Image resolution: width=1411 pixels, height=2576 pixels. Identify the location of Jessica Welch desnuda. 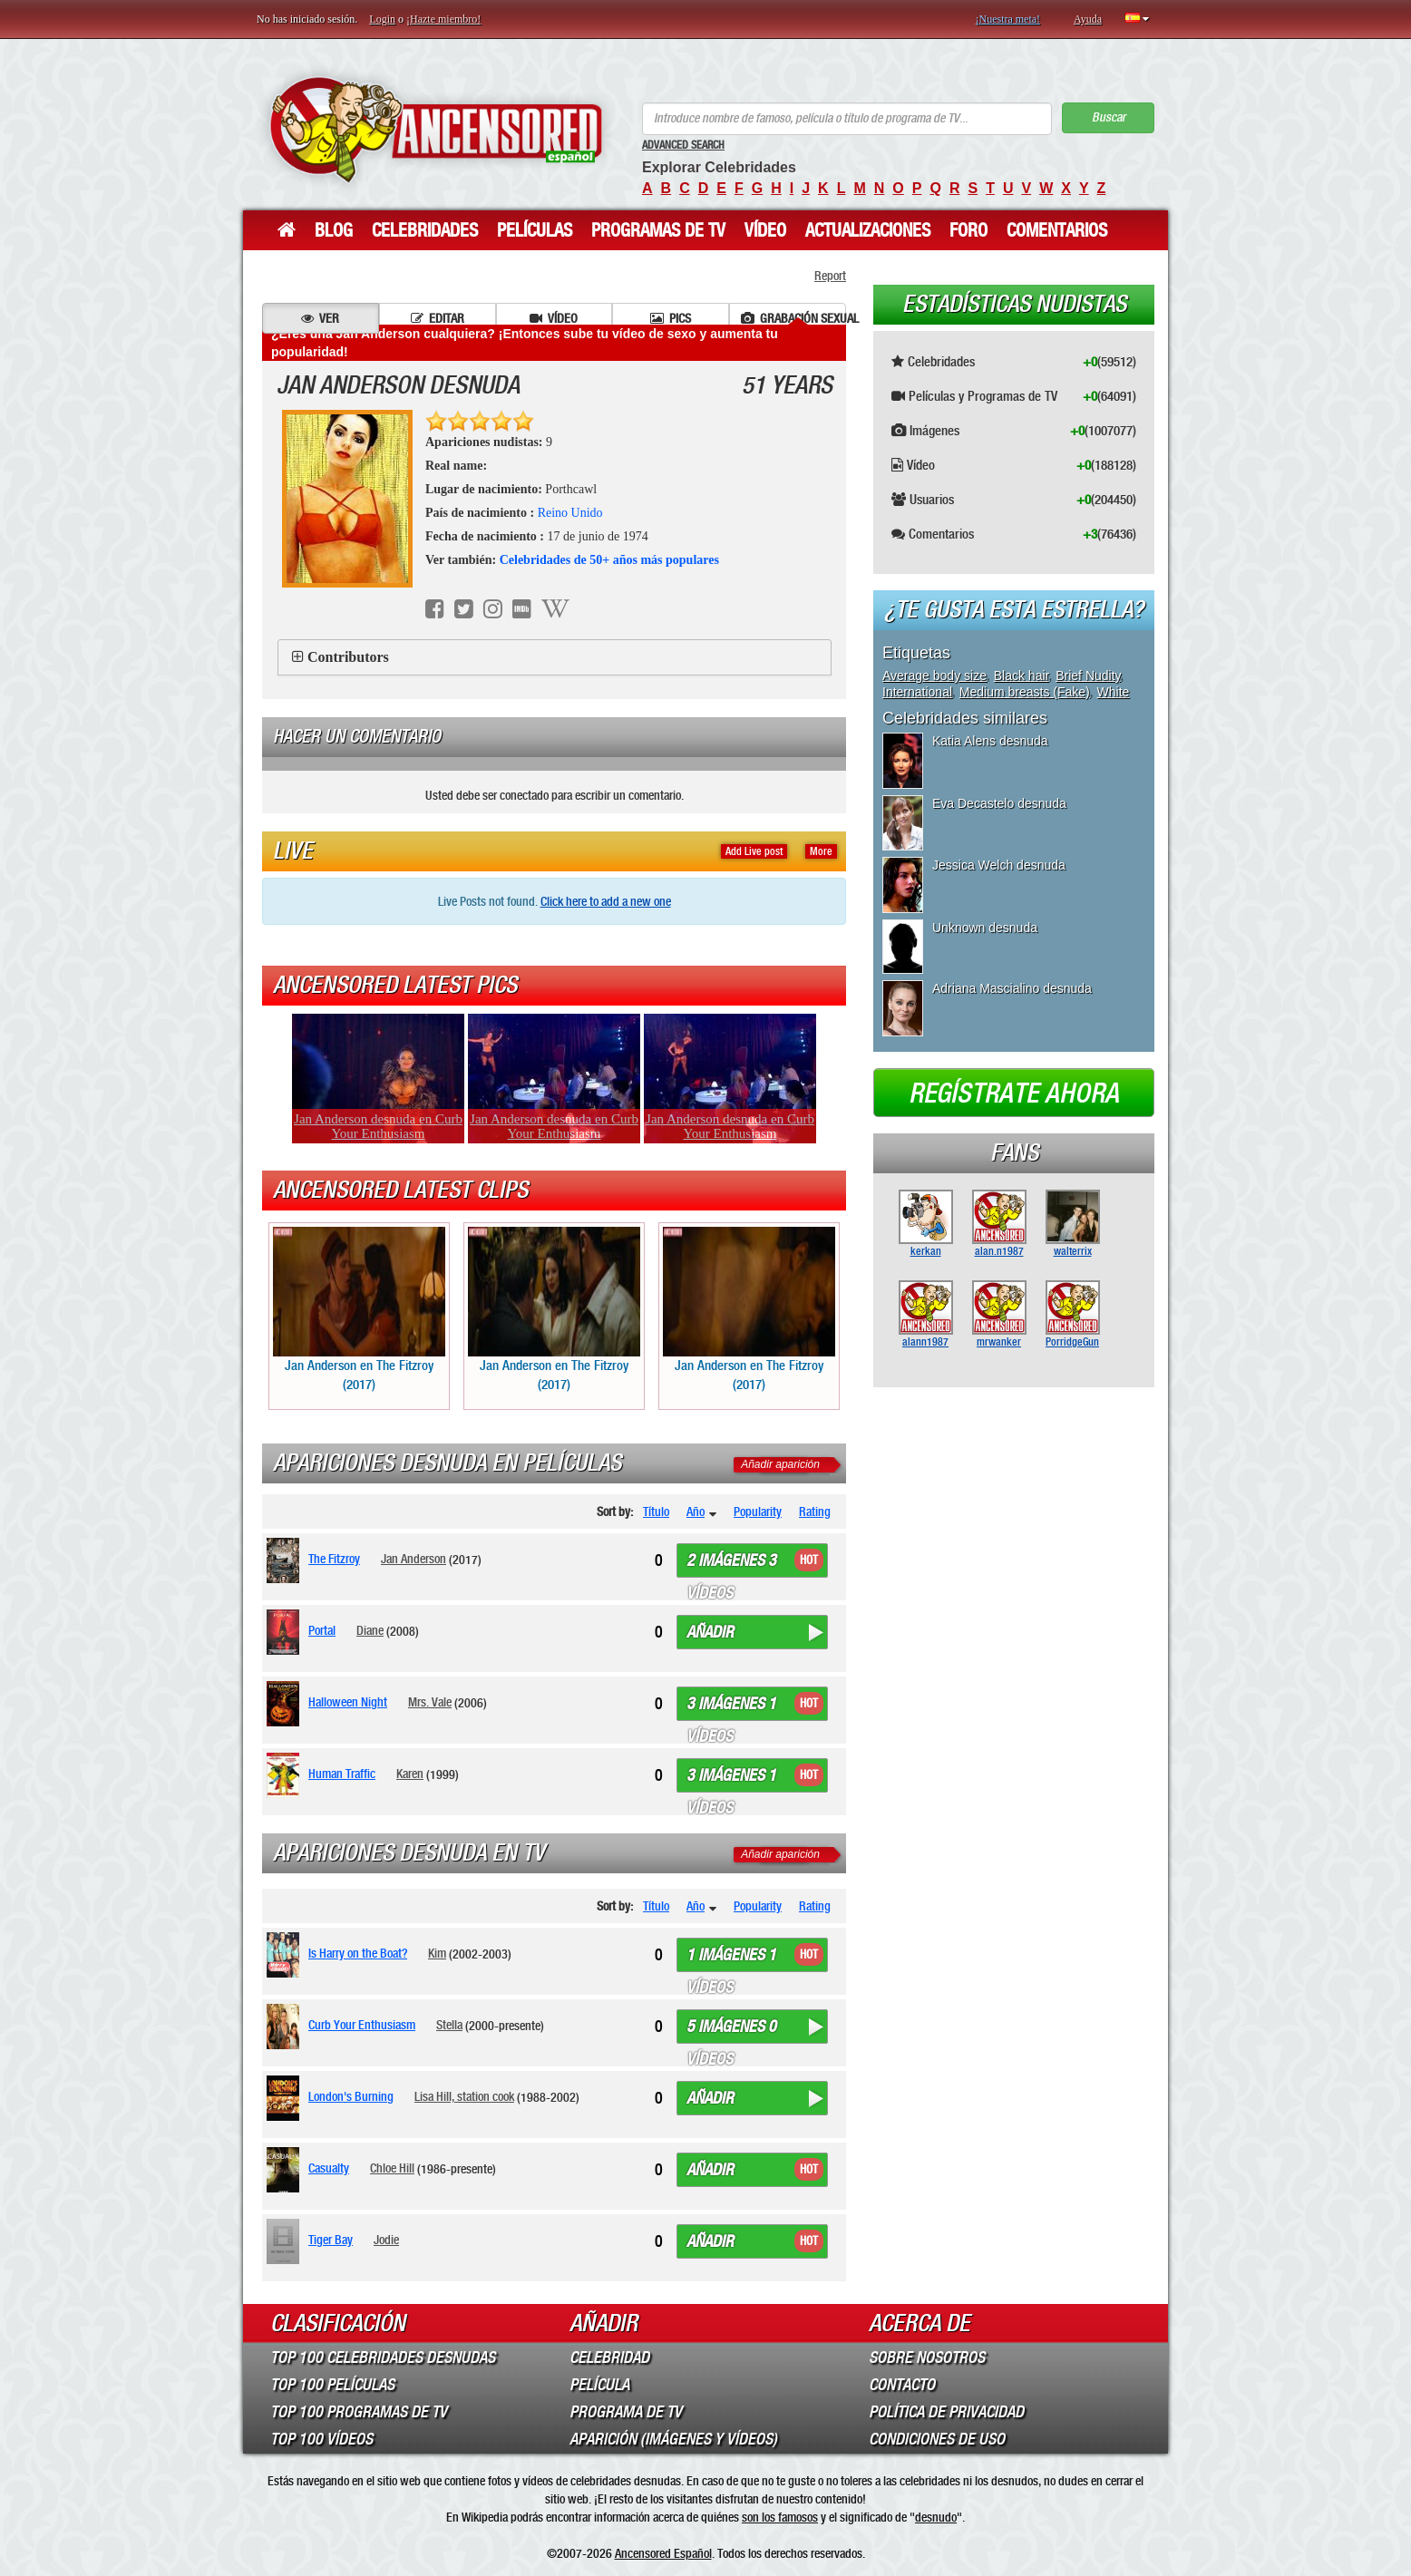
(999, 865).